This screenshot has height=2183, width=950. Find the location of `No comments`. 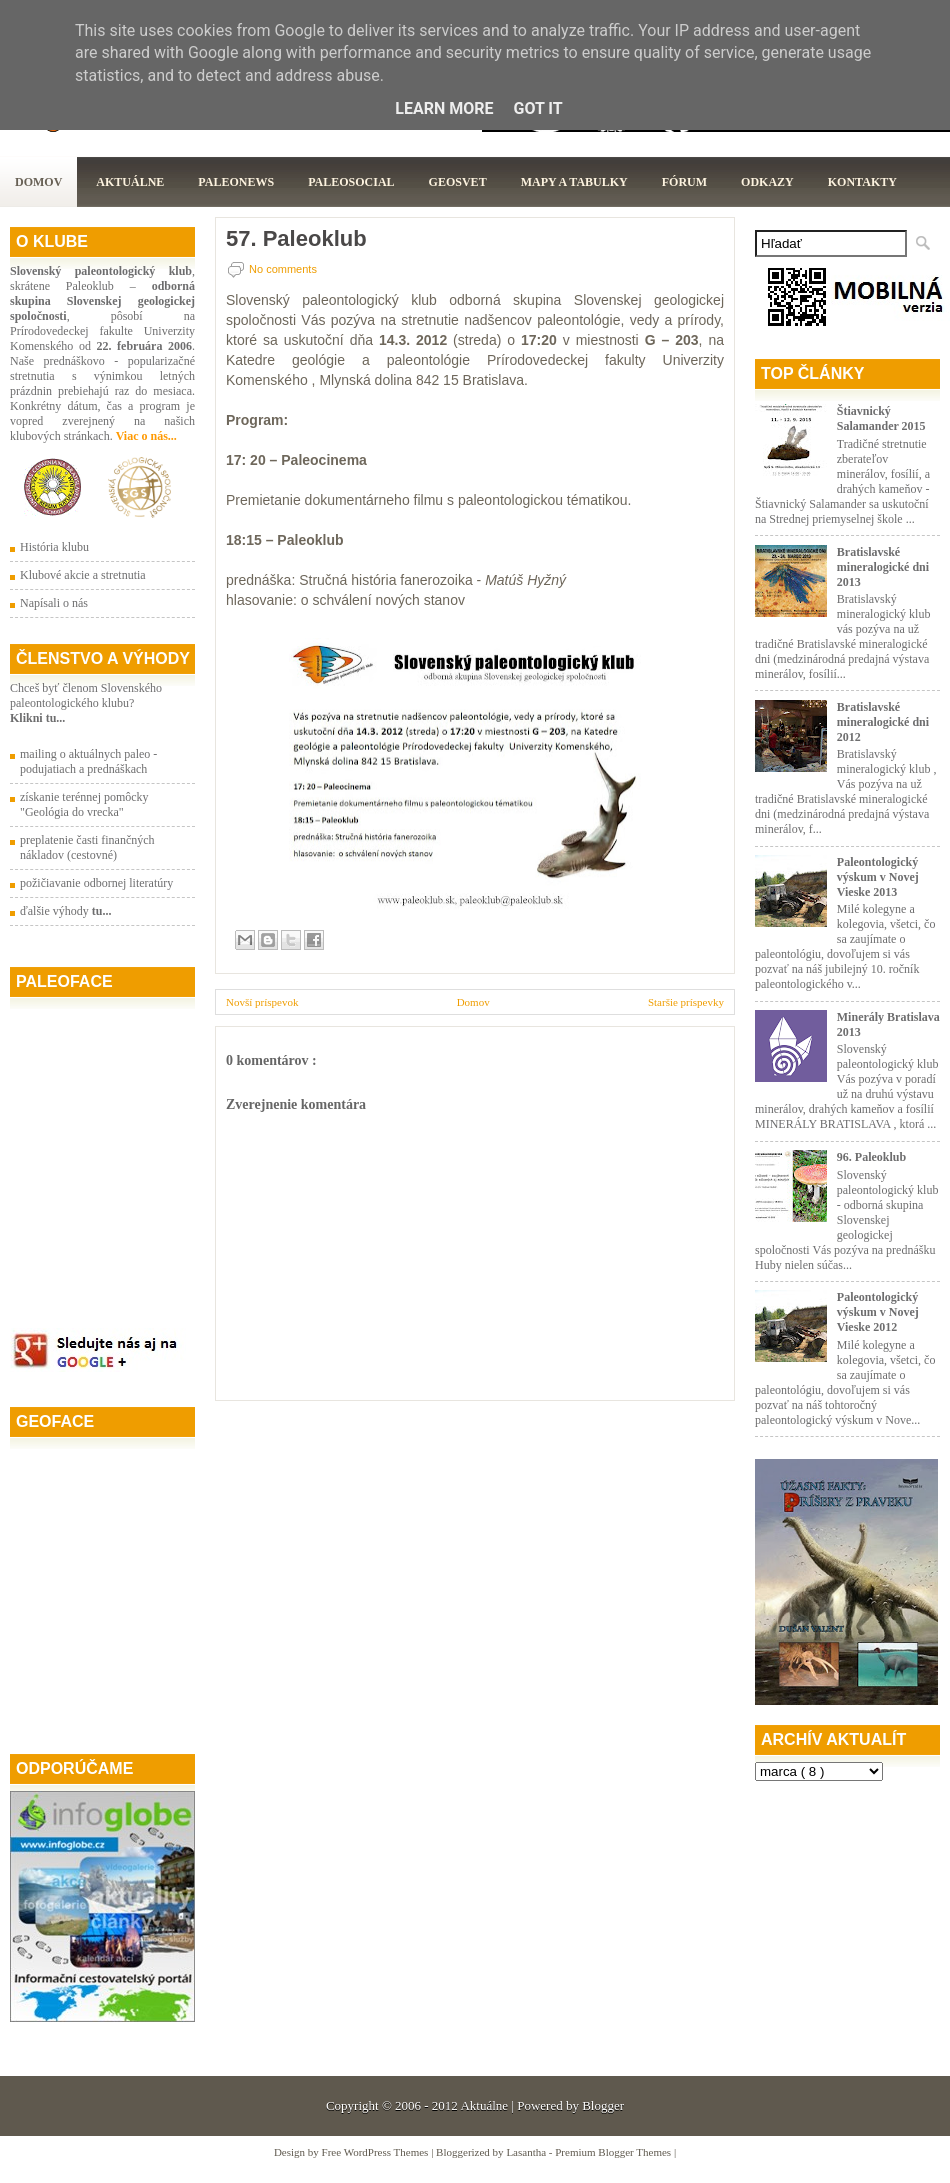

No comments is located at coordinates (283, 269).